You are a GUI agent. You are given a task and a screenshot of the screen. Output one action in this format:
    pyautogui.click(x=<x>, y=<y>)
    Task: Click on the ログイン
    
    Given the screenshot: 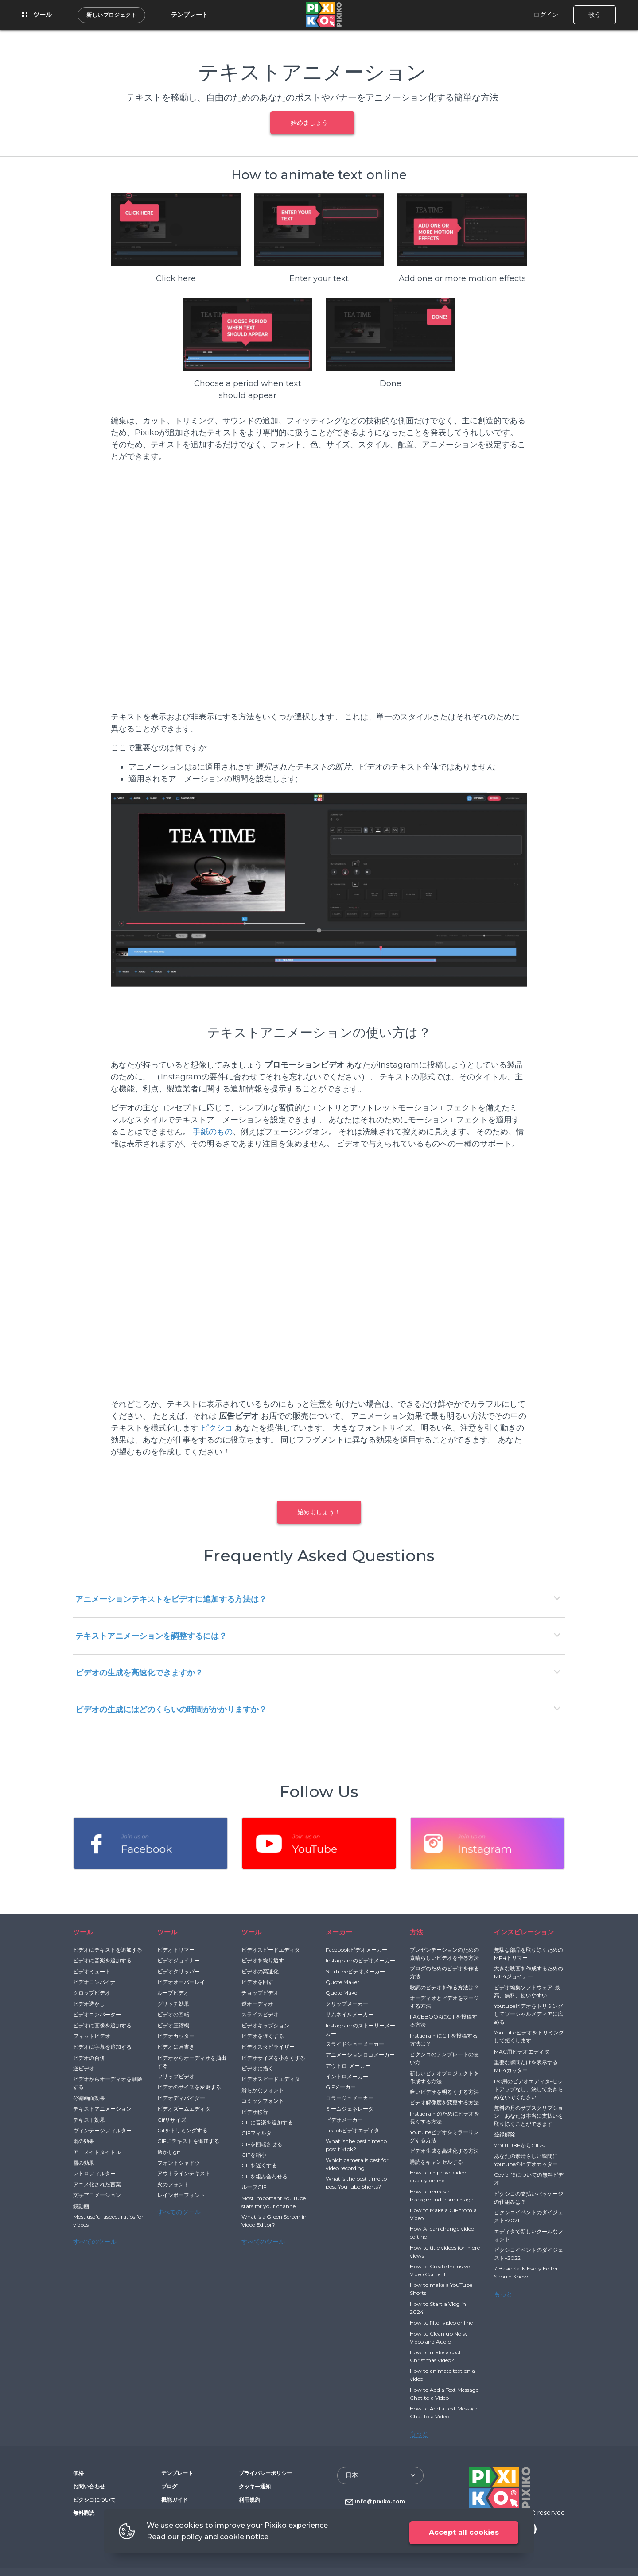 What is the action you would take?
    pyautogui.click(x=545, y=15)
    